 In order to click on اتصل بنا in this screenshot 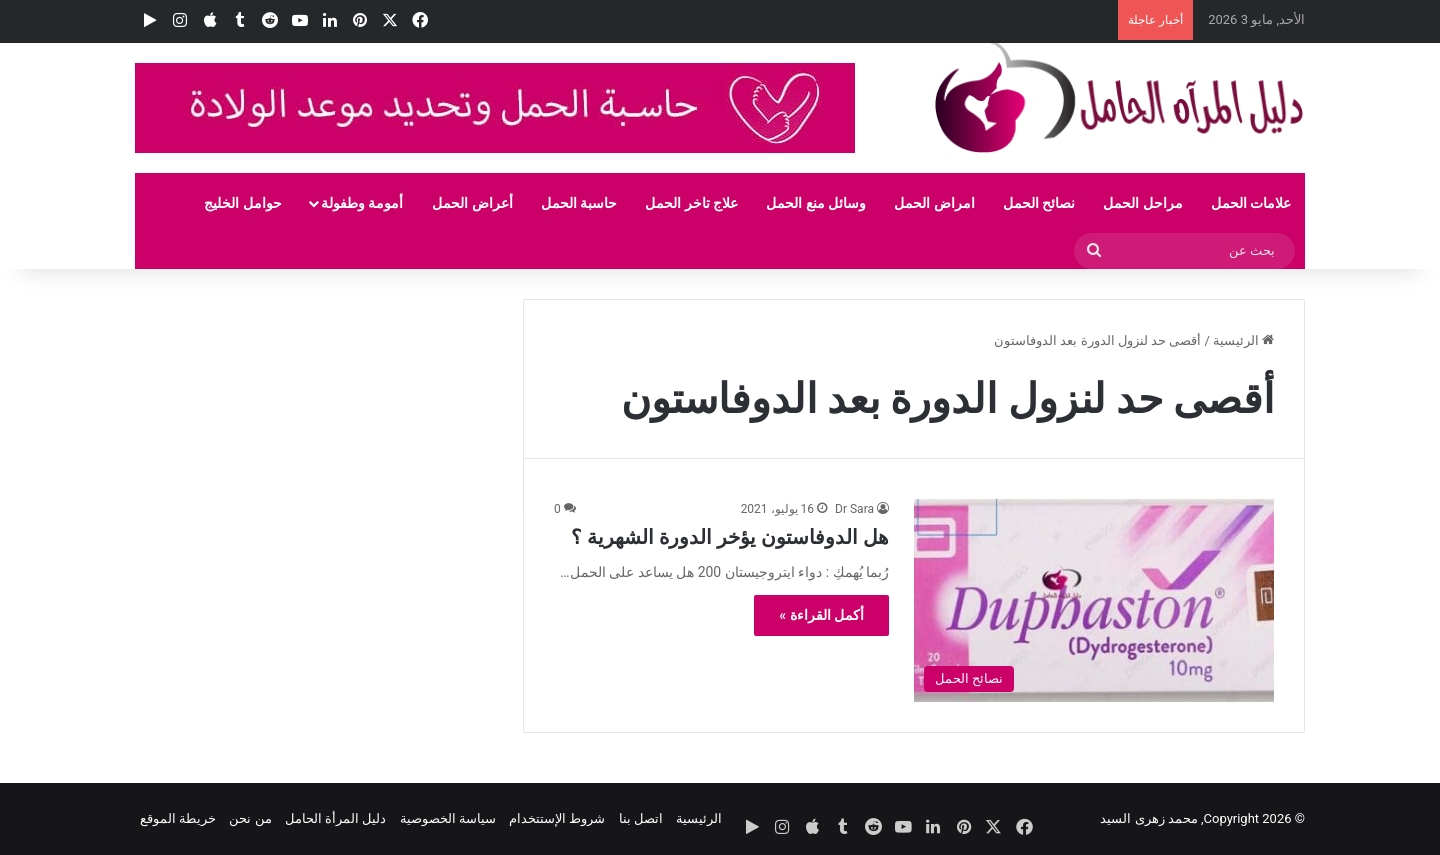, I will do `click(641, 818)`.